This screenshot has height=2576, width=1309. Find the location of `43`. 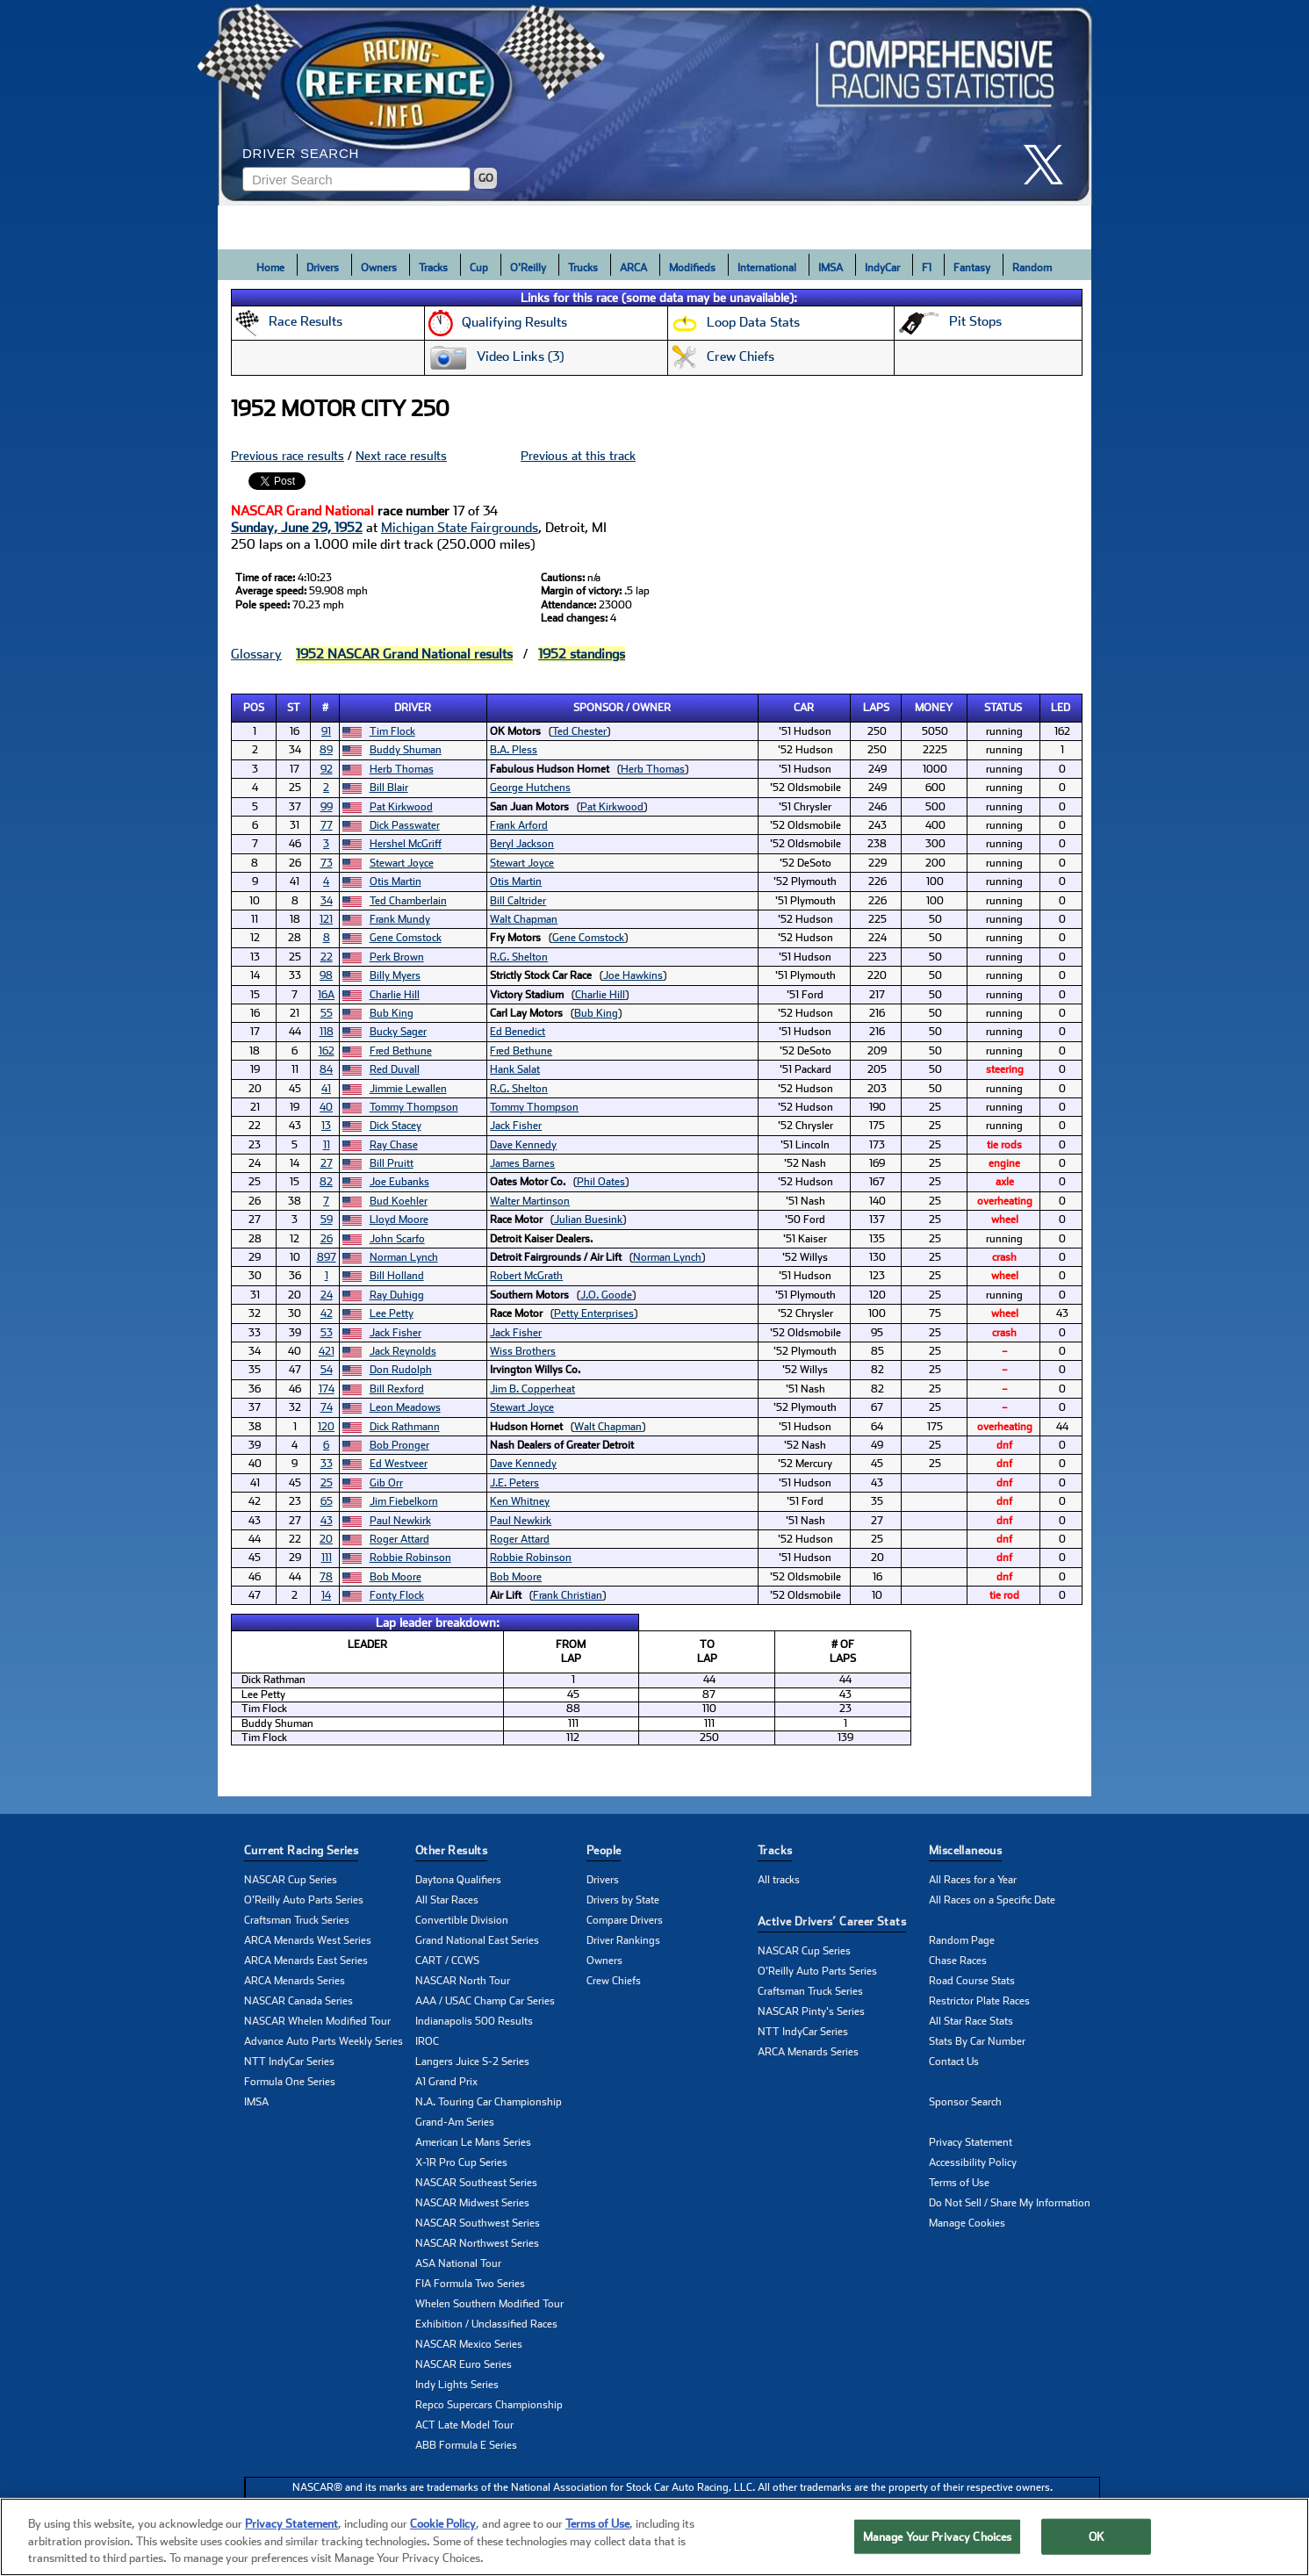

43 is located at coordinates (326, 1521).